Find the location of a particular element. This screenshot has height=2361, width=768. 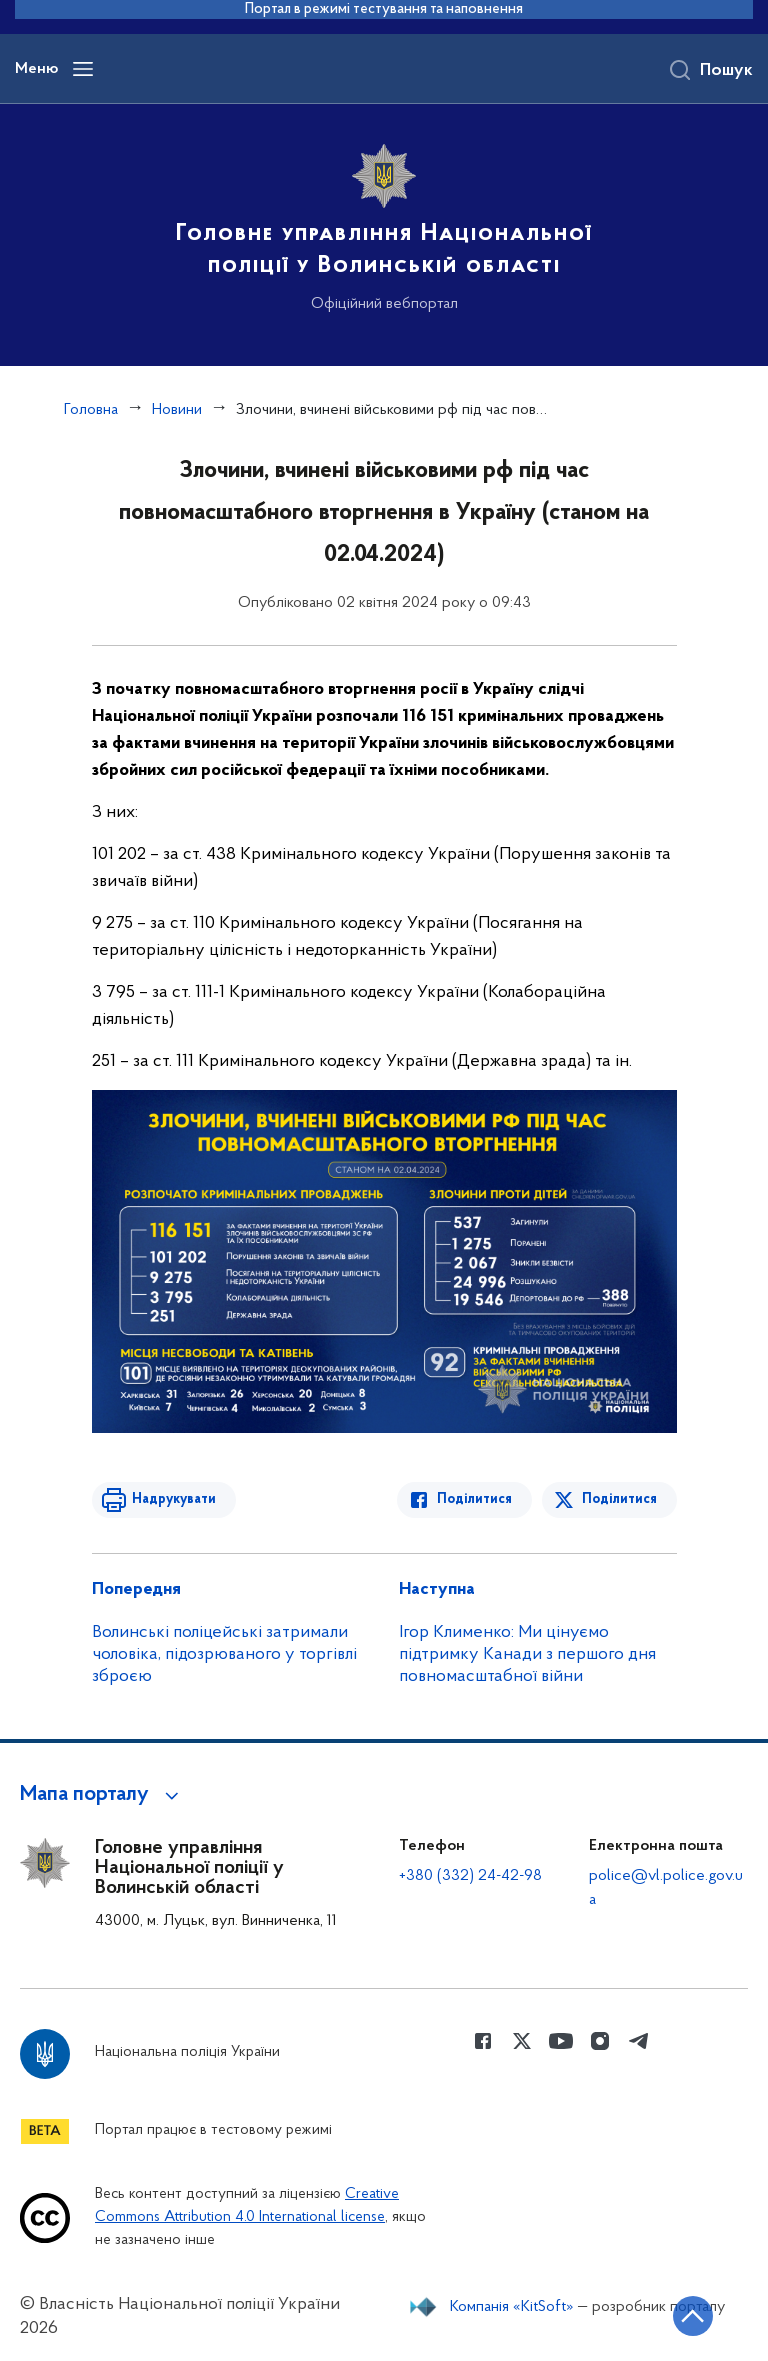

Поділитися [Поділитись в Twitter] is located at coordinates (619, 1499).